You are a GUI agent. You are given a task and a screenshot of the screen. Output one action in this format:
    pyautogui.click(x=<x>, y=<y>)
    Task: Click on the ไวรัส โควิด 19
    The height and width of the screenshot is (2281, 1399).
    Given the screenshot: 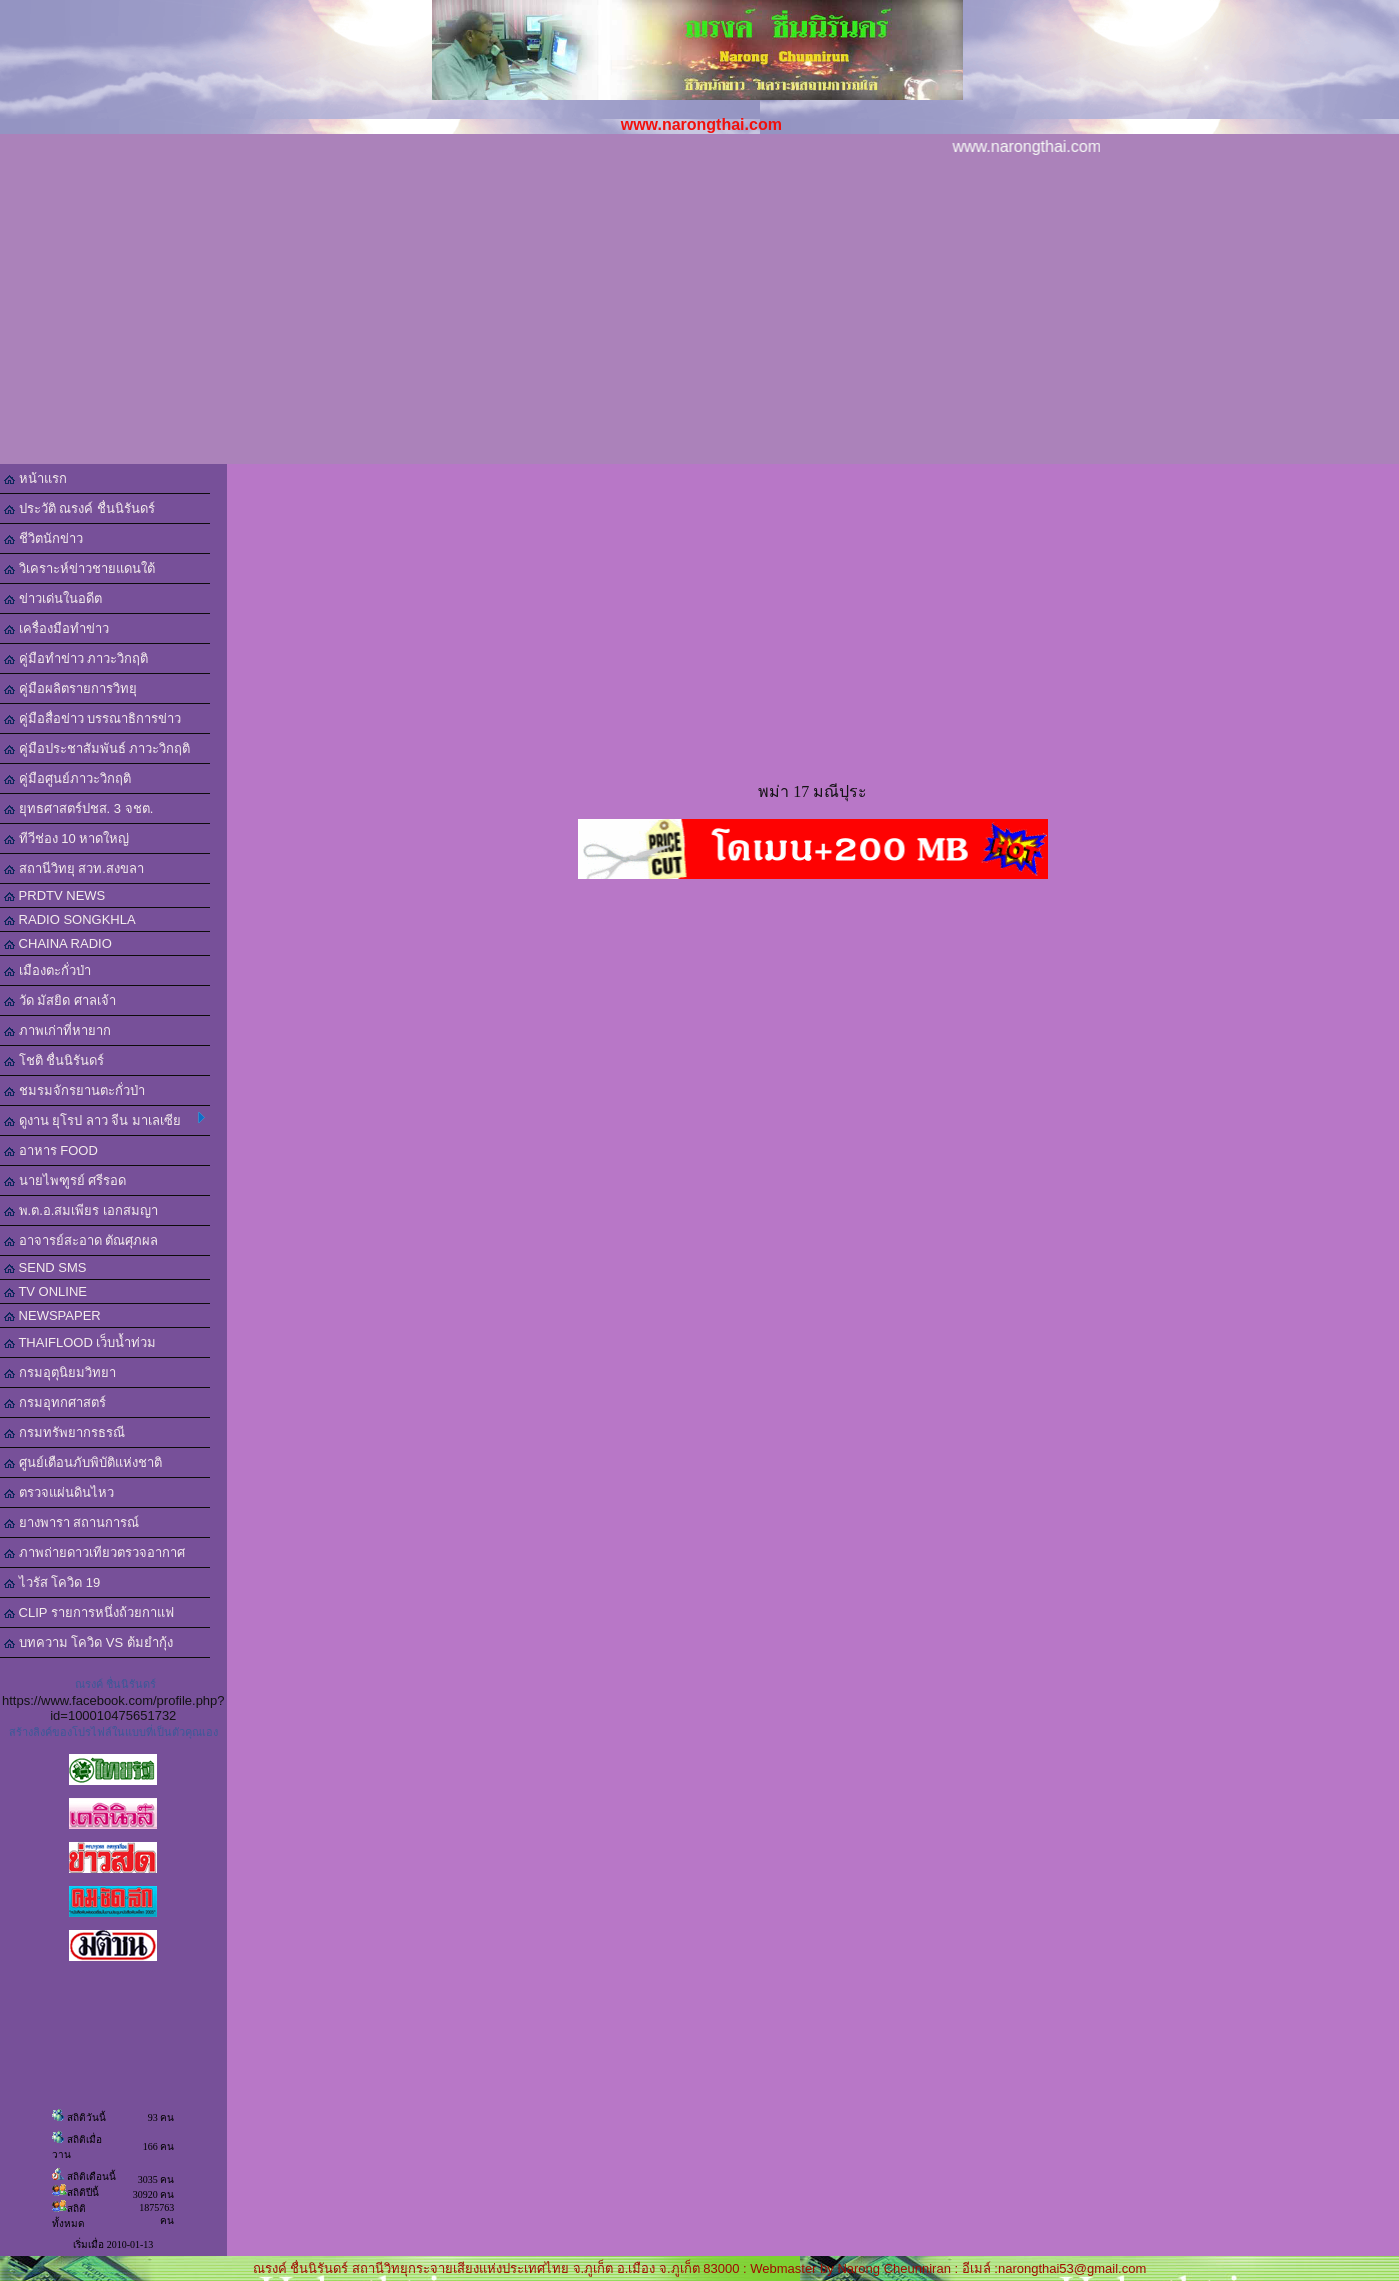 What is the action you would take?
    pyautogui.click(x=52, y=1582)
    